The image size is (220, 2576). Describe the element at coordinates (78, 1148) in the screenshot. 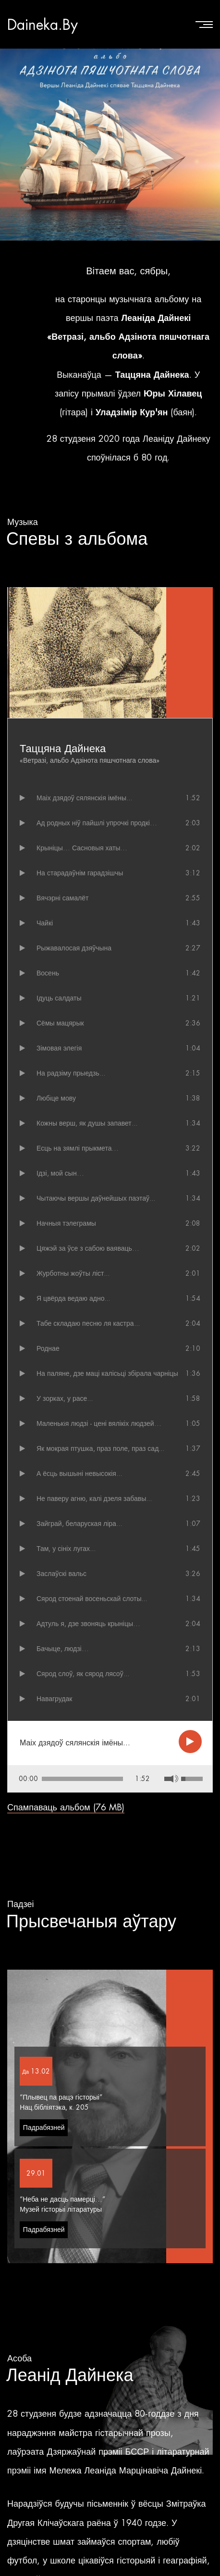

I see `Есць на зямлі прыкмета…` at that location.